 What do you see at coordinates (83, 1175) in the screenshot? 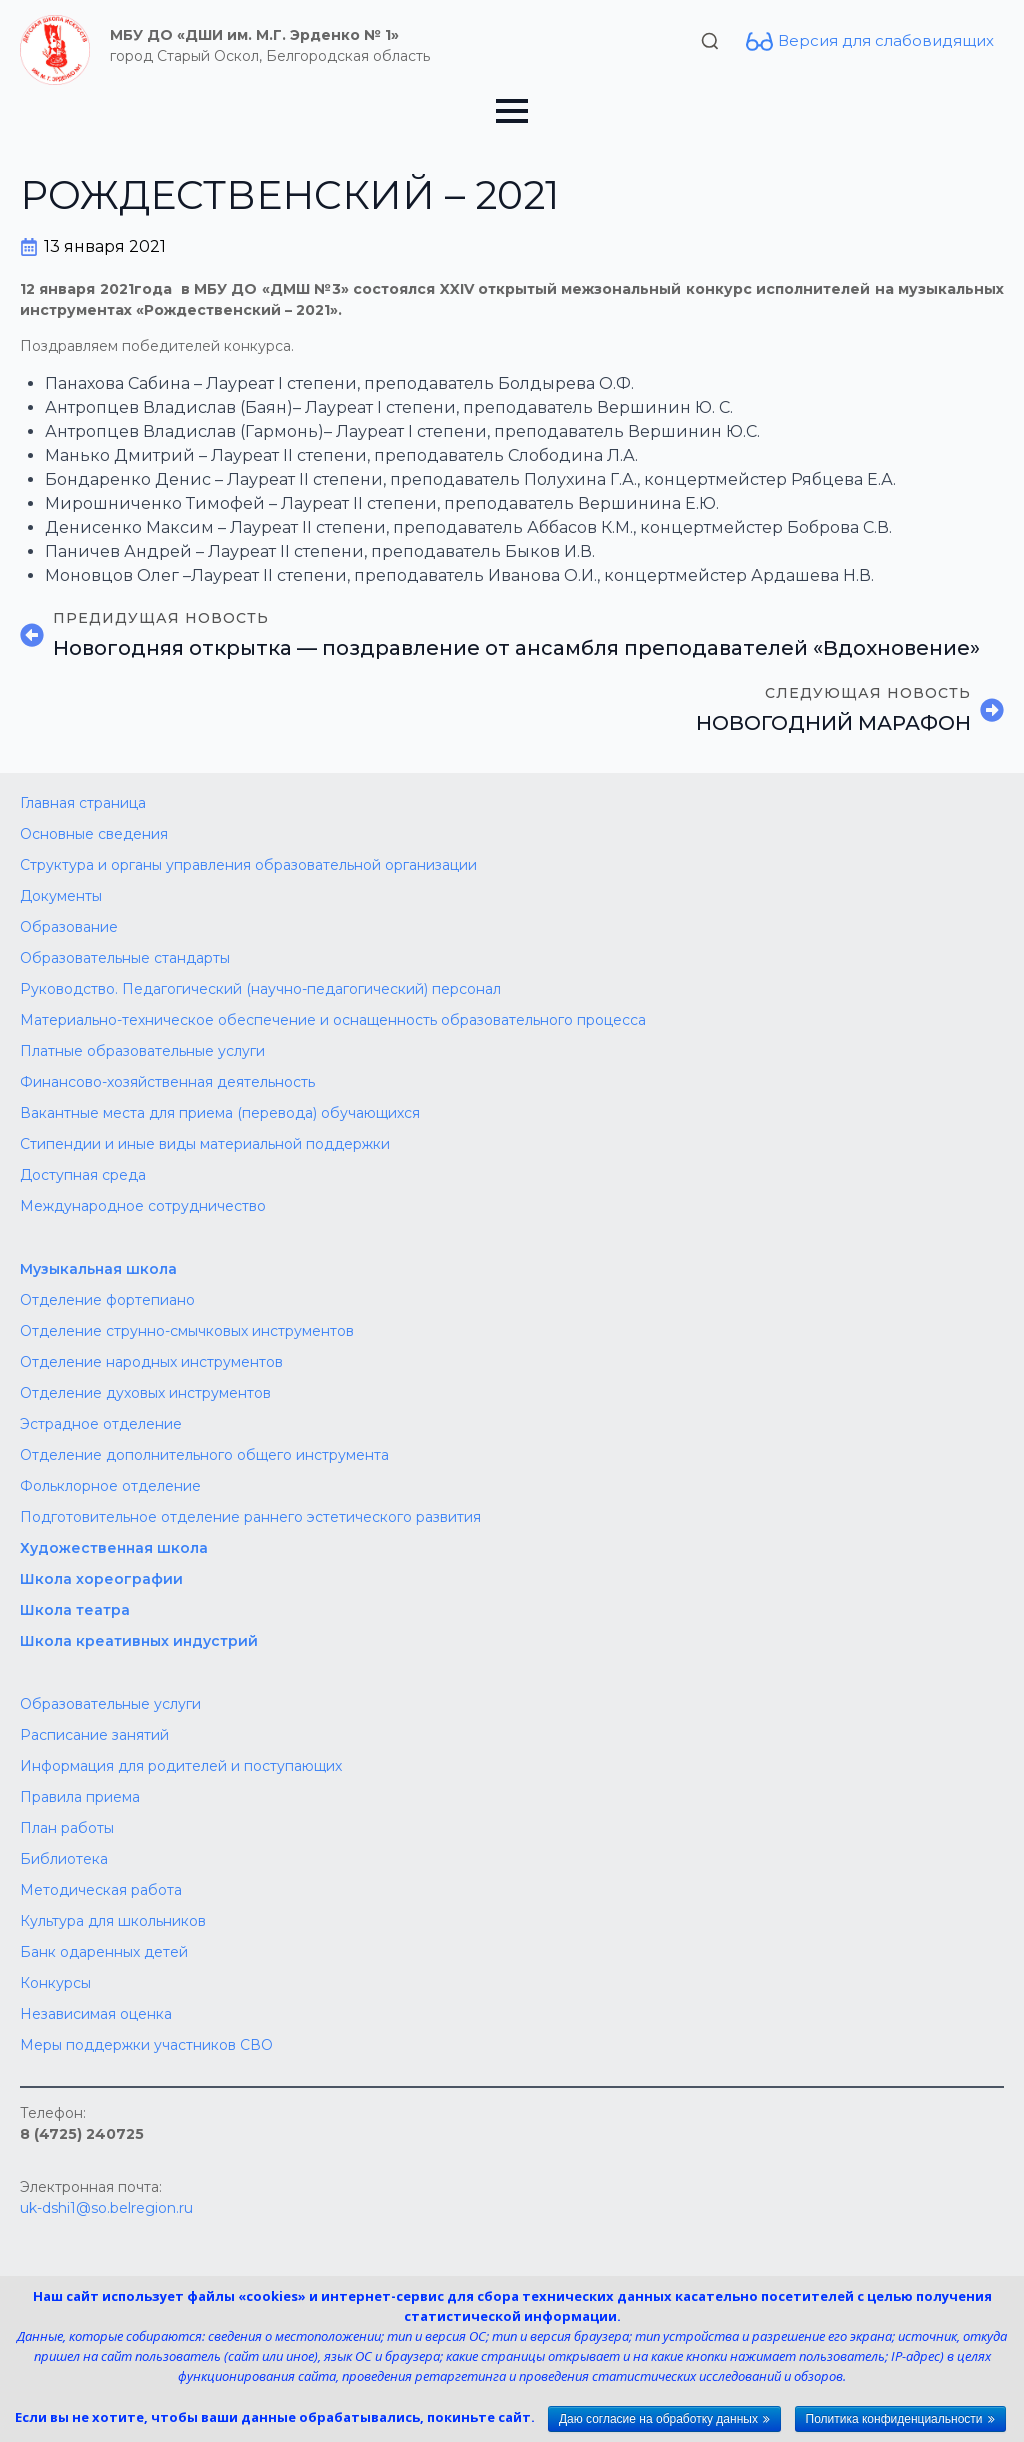
I see `Доступная среда` at bounding box center [83, 1175].